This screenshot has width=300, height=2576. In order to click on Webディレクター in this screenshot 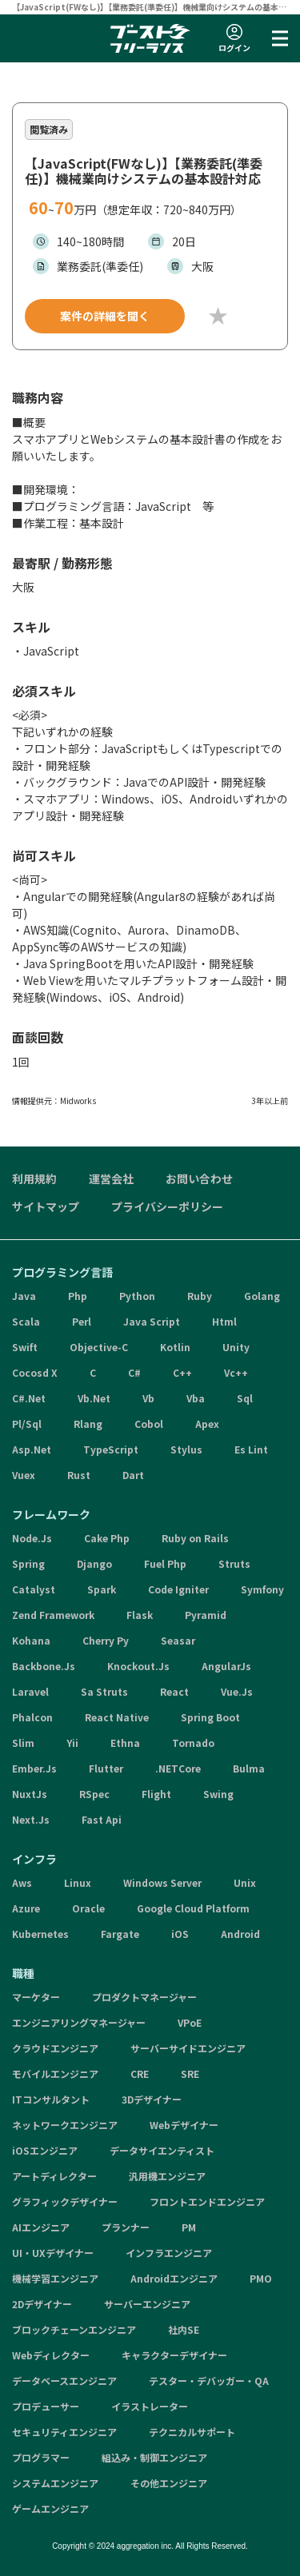, I will do `click(51, 2355)`.